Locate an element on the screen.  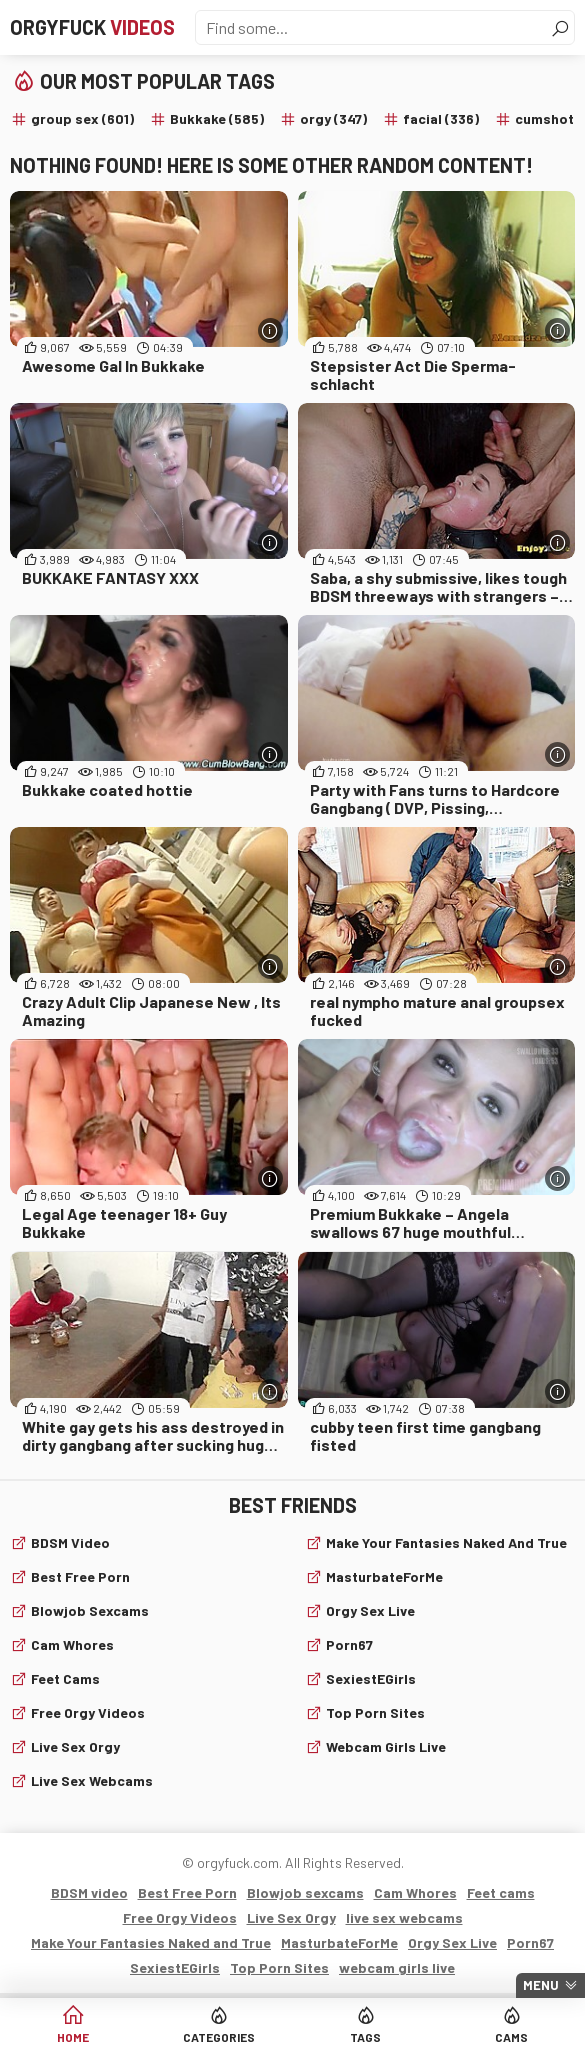
orgy (347) is located at coordinates (333, 118).